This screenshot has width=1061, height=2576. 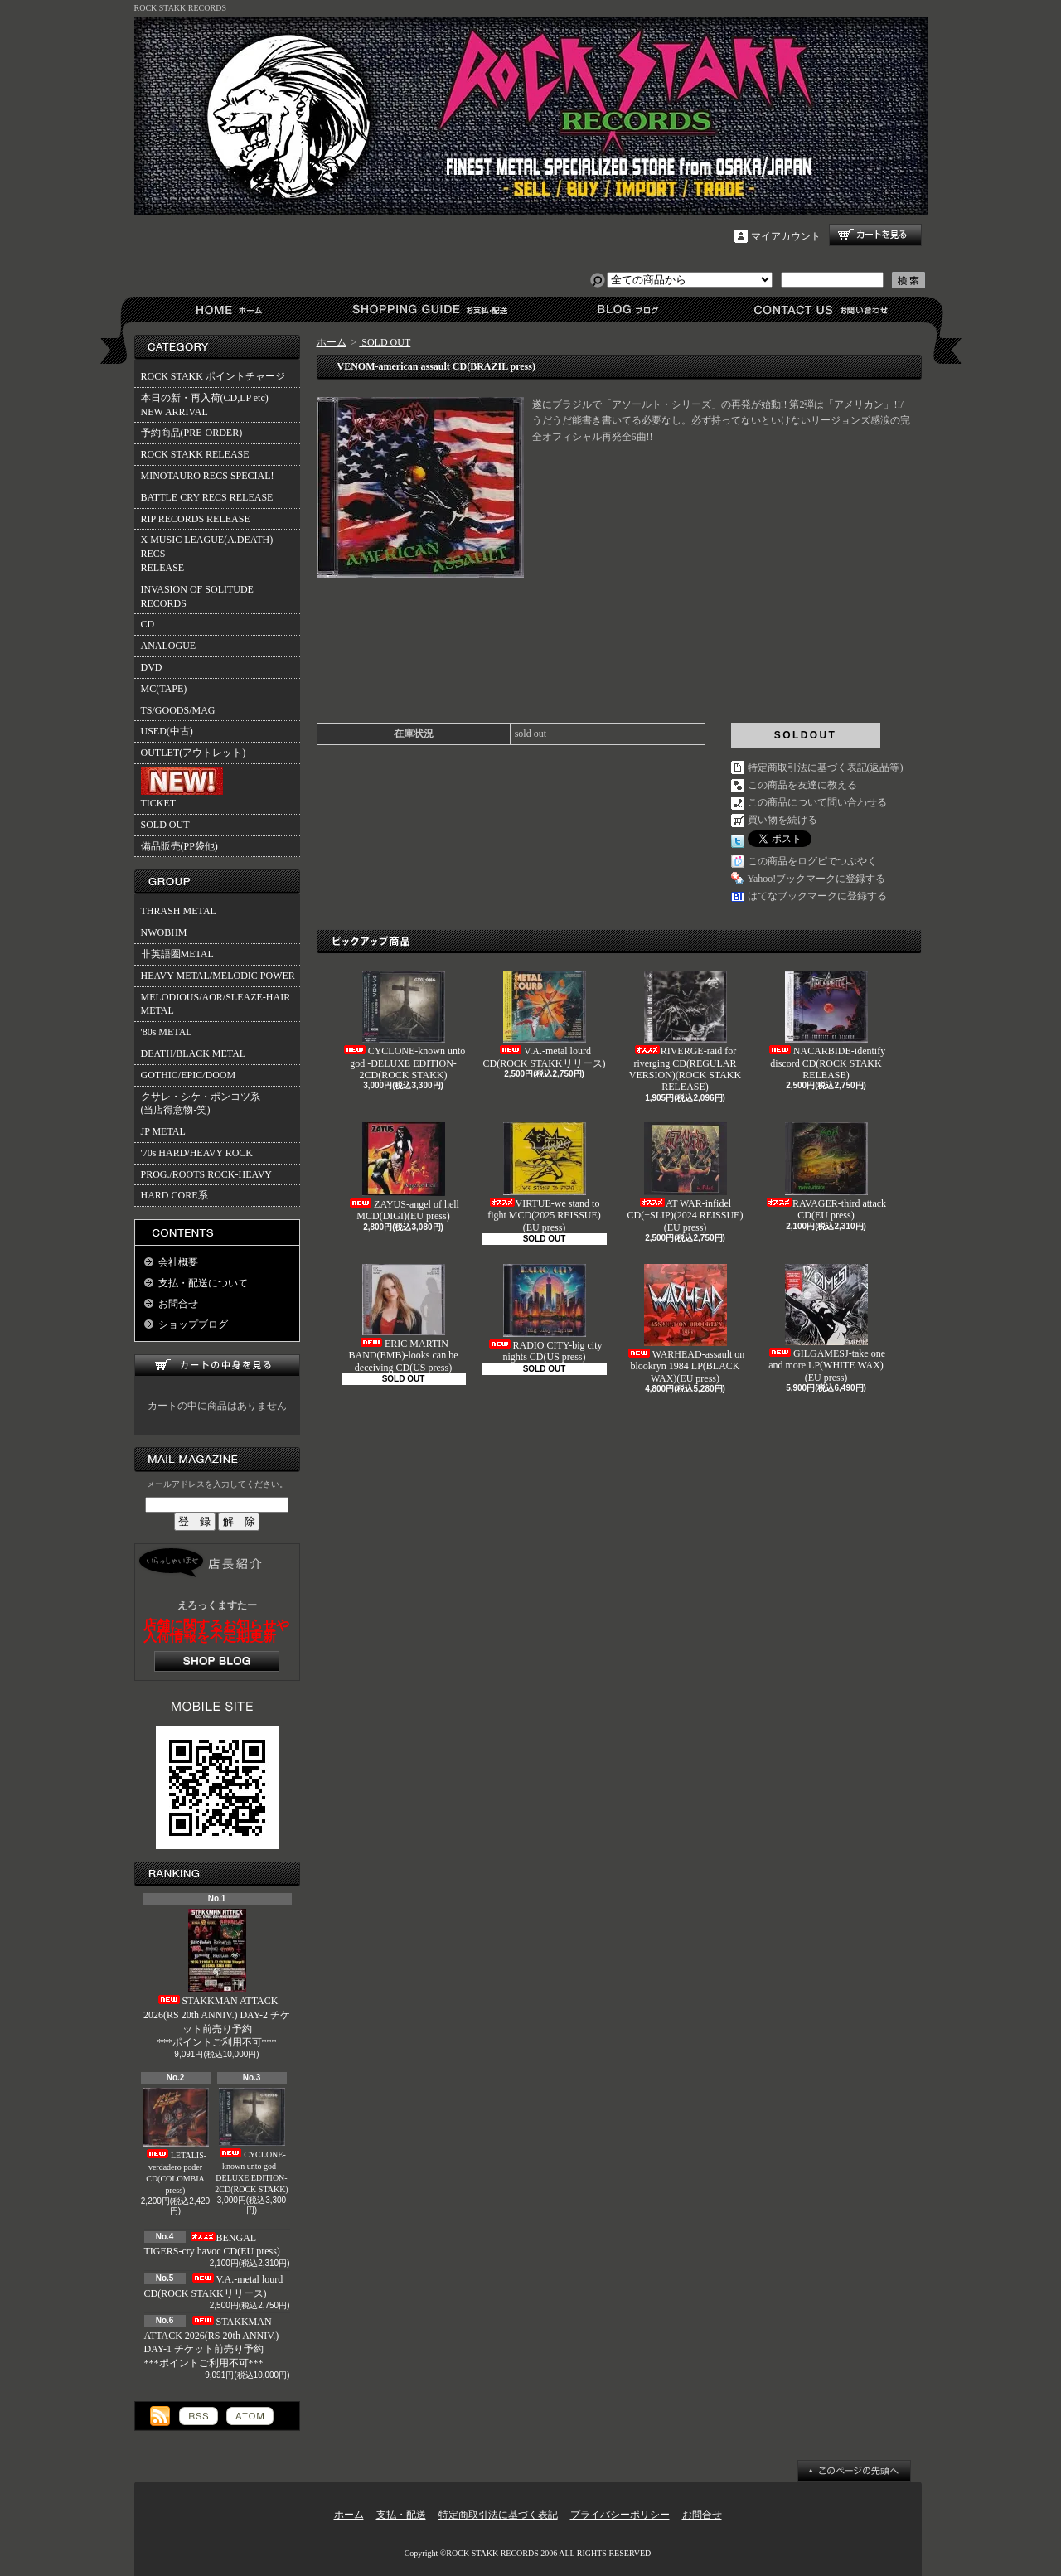 What do you see at coordinates (178, 911) in the screenshot?
I see `THRASH METAL` at bounding box center [178, 911].